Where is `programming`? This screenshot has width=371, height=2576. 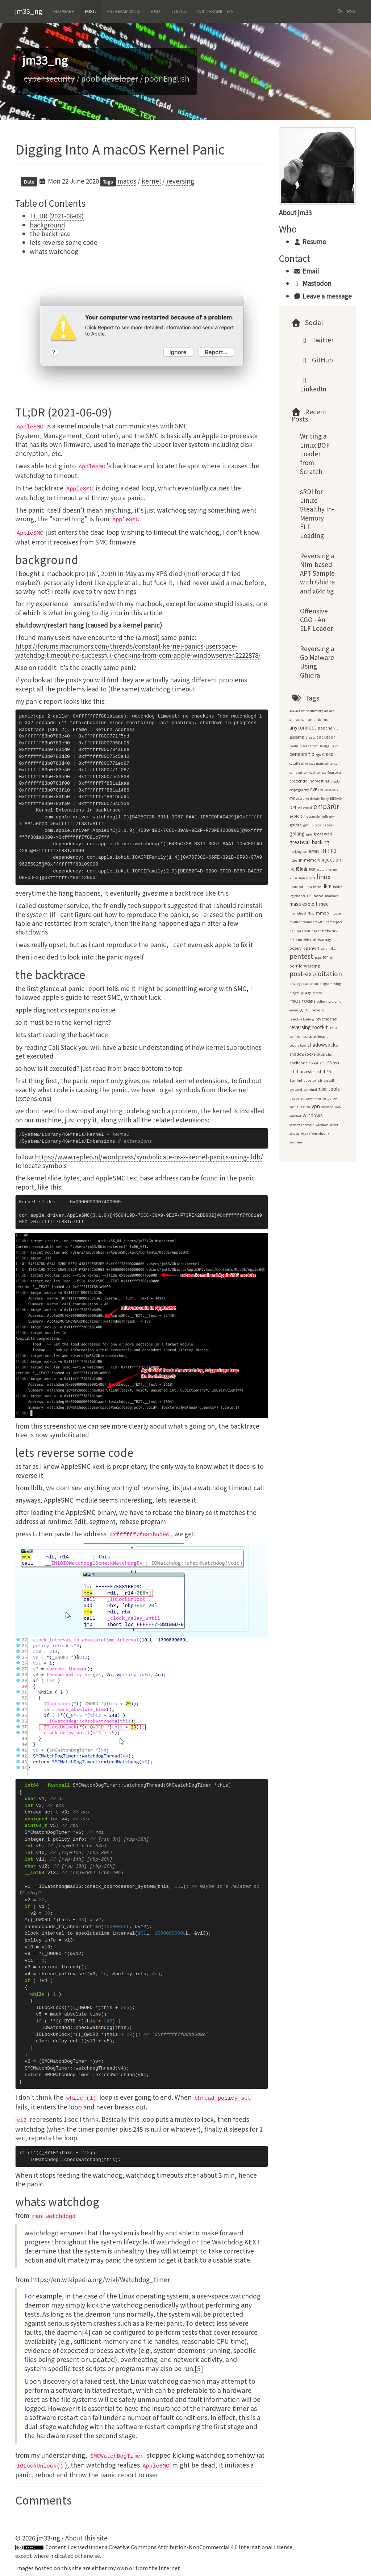
programming is located at coordinates (330, 984).